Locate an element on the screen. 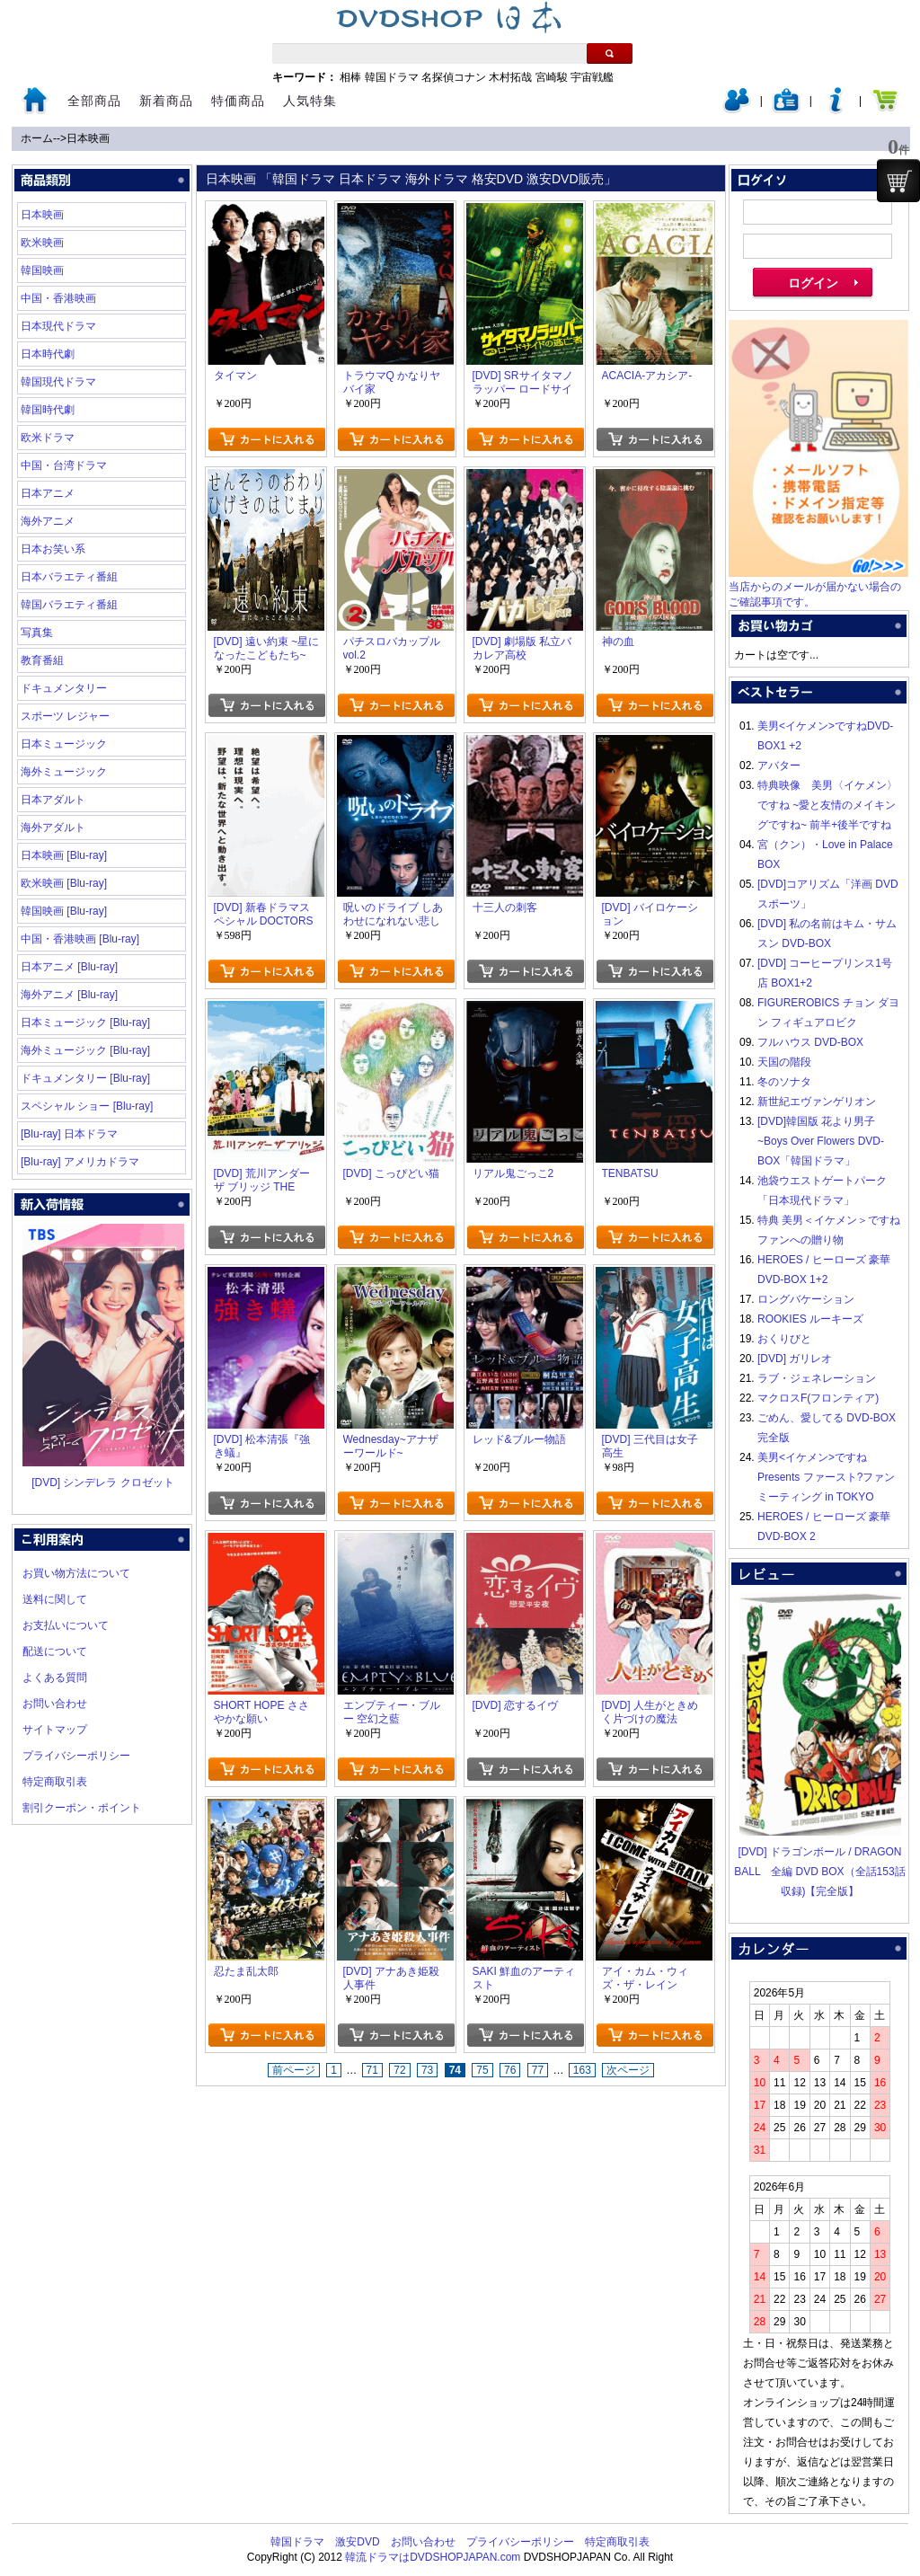  日本アニメ is located at coordinates (48, 493).